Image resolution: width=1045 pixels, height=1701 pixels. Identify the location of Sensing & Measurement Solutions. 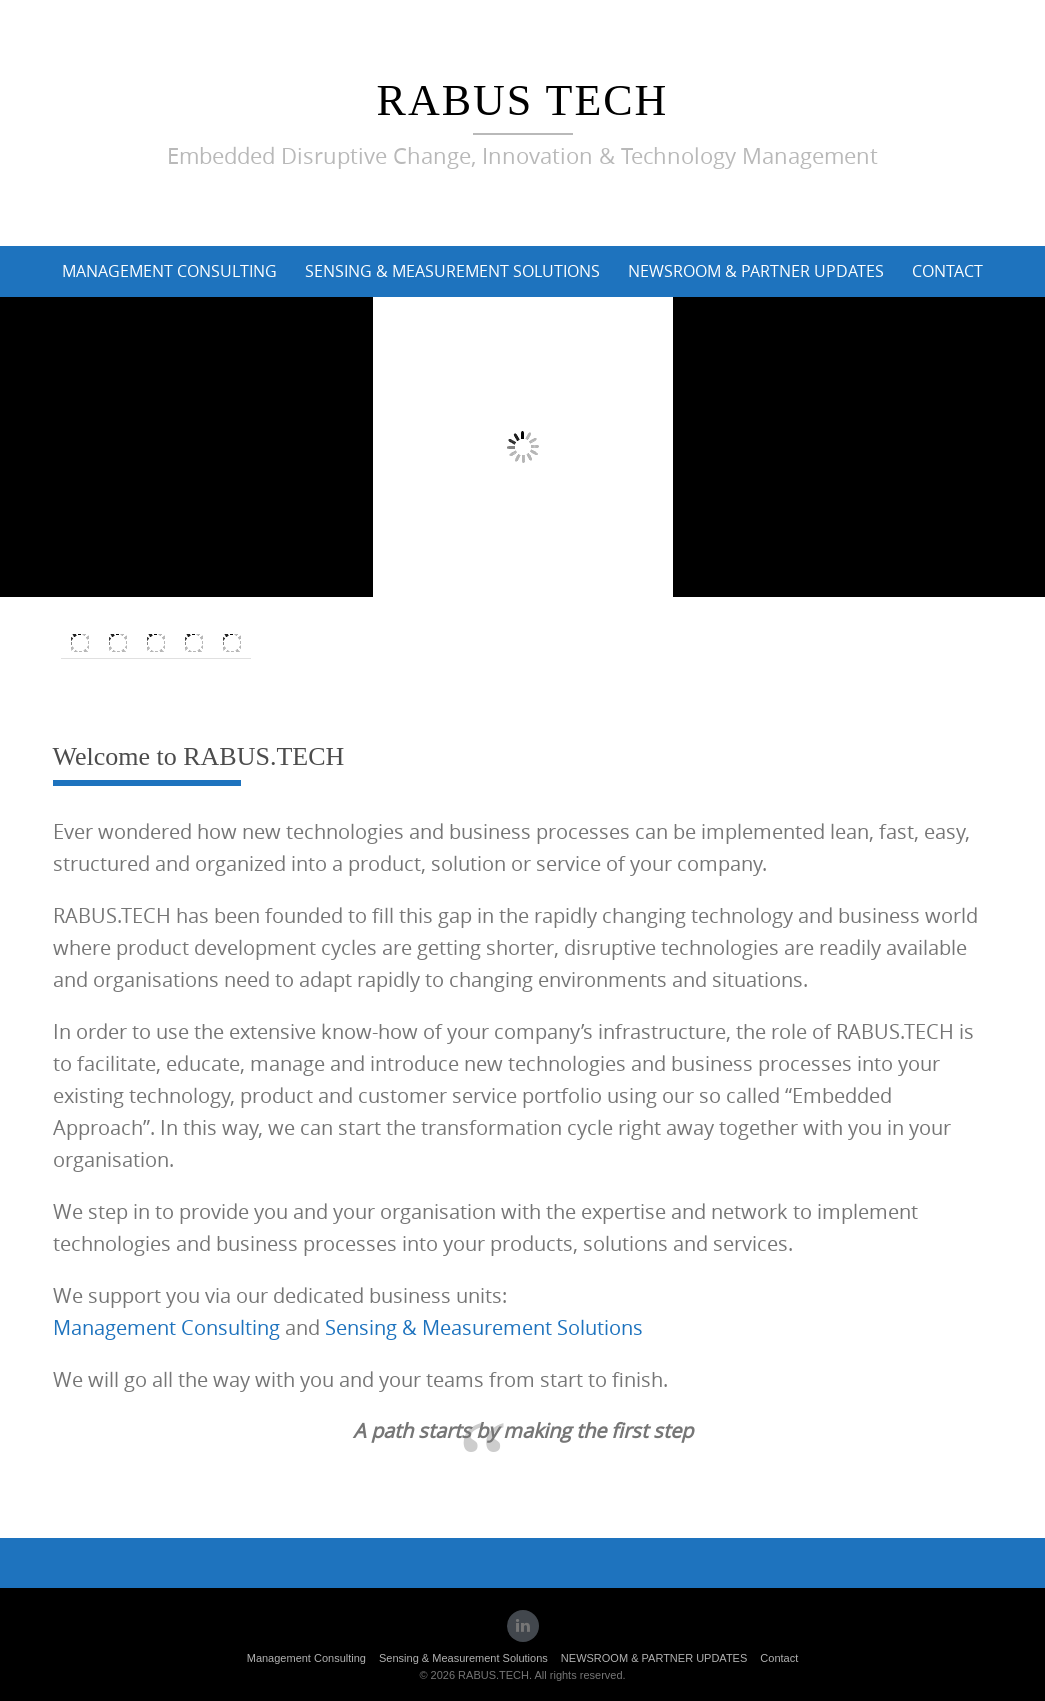
(452, 271).